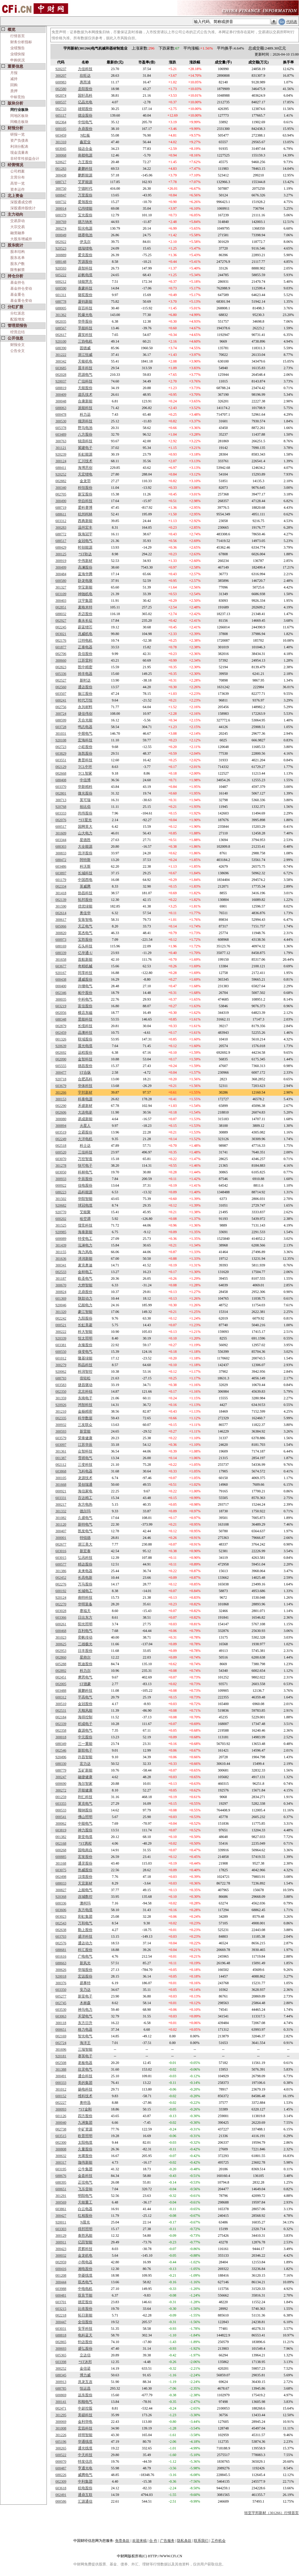 This screenshot has width=299, height=2576. What do you see at coordinates (60, 999) in the screenshot?
I see `300035` at bounding box center [60, 999].